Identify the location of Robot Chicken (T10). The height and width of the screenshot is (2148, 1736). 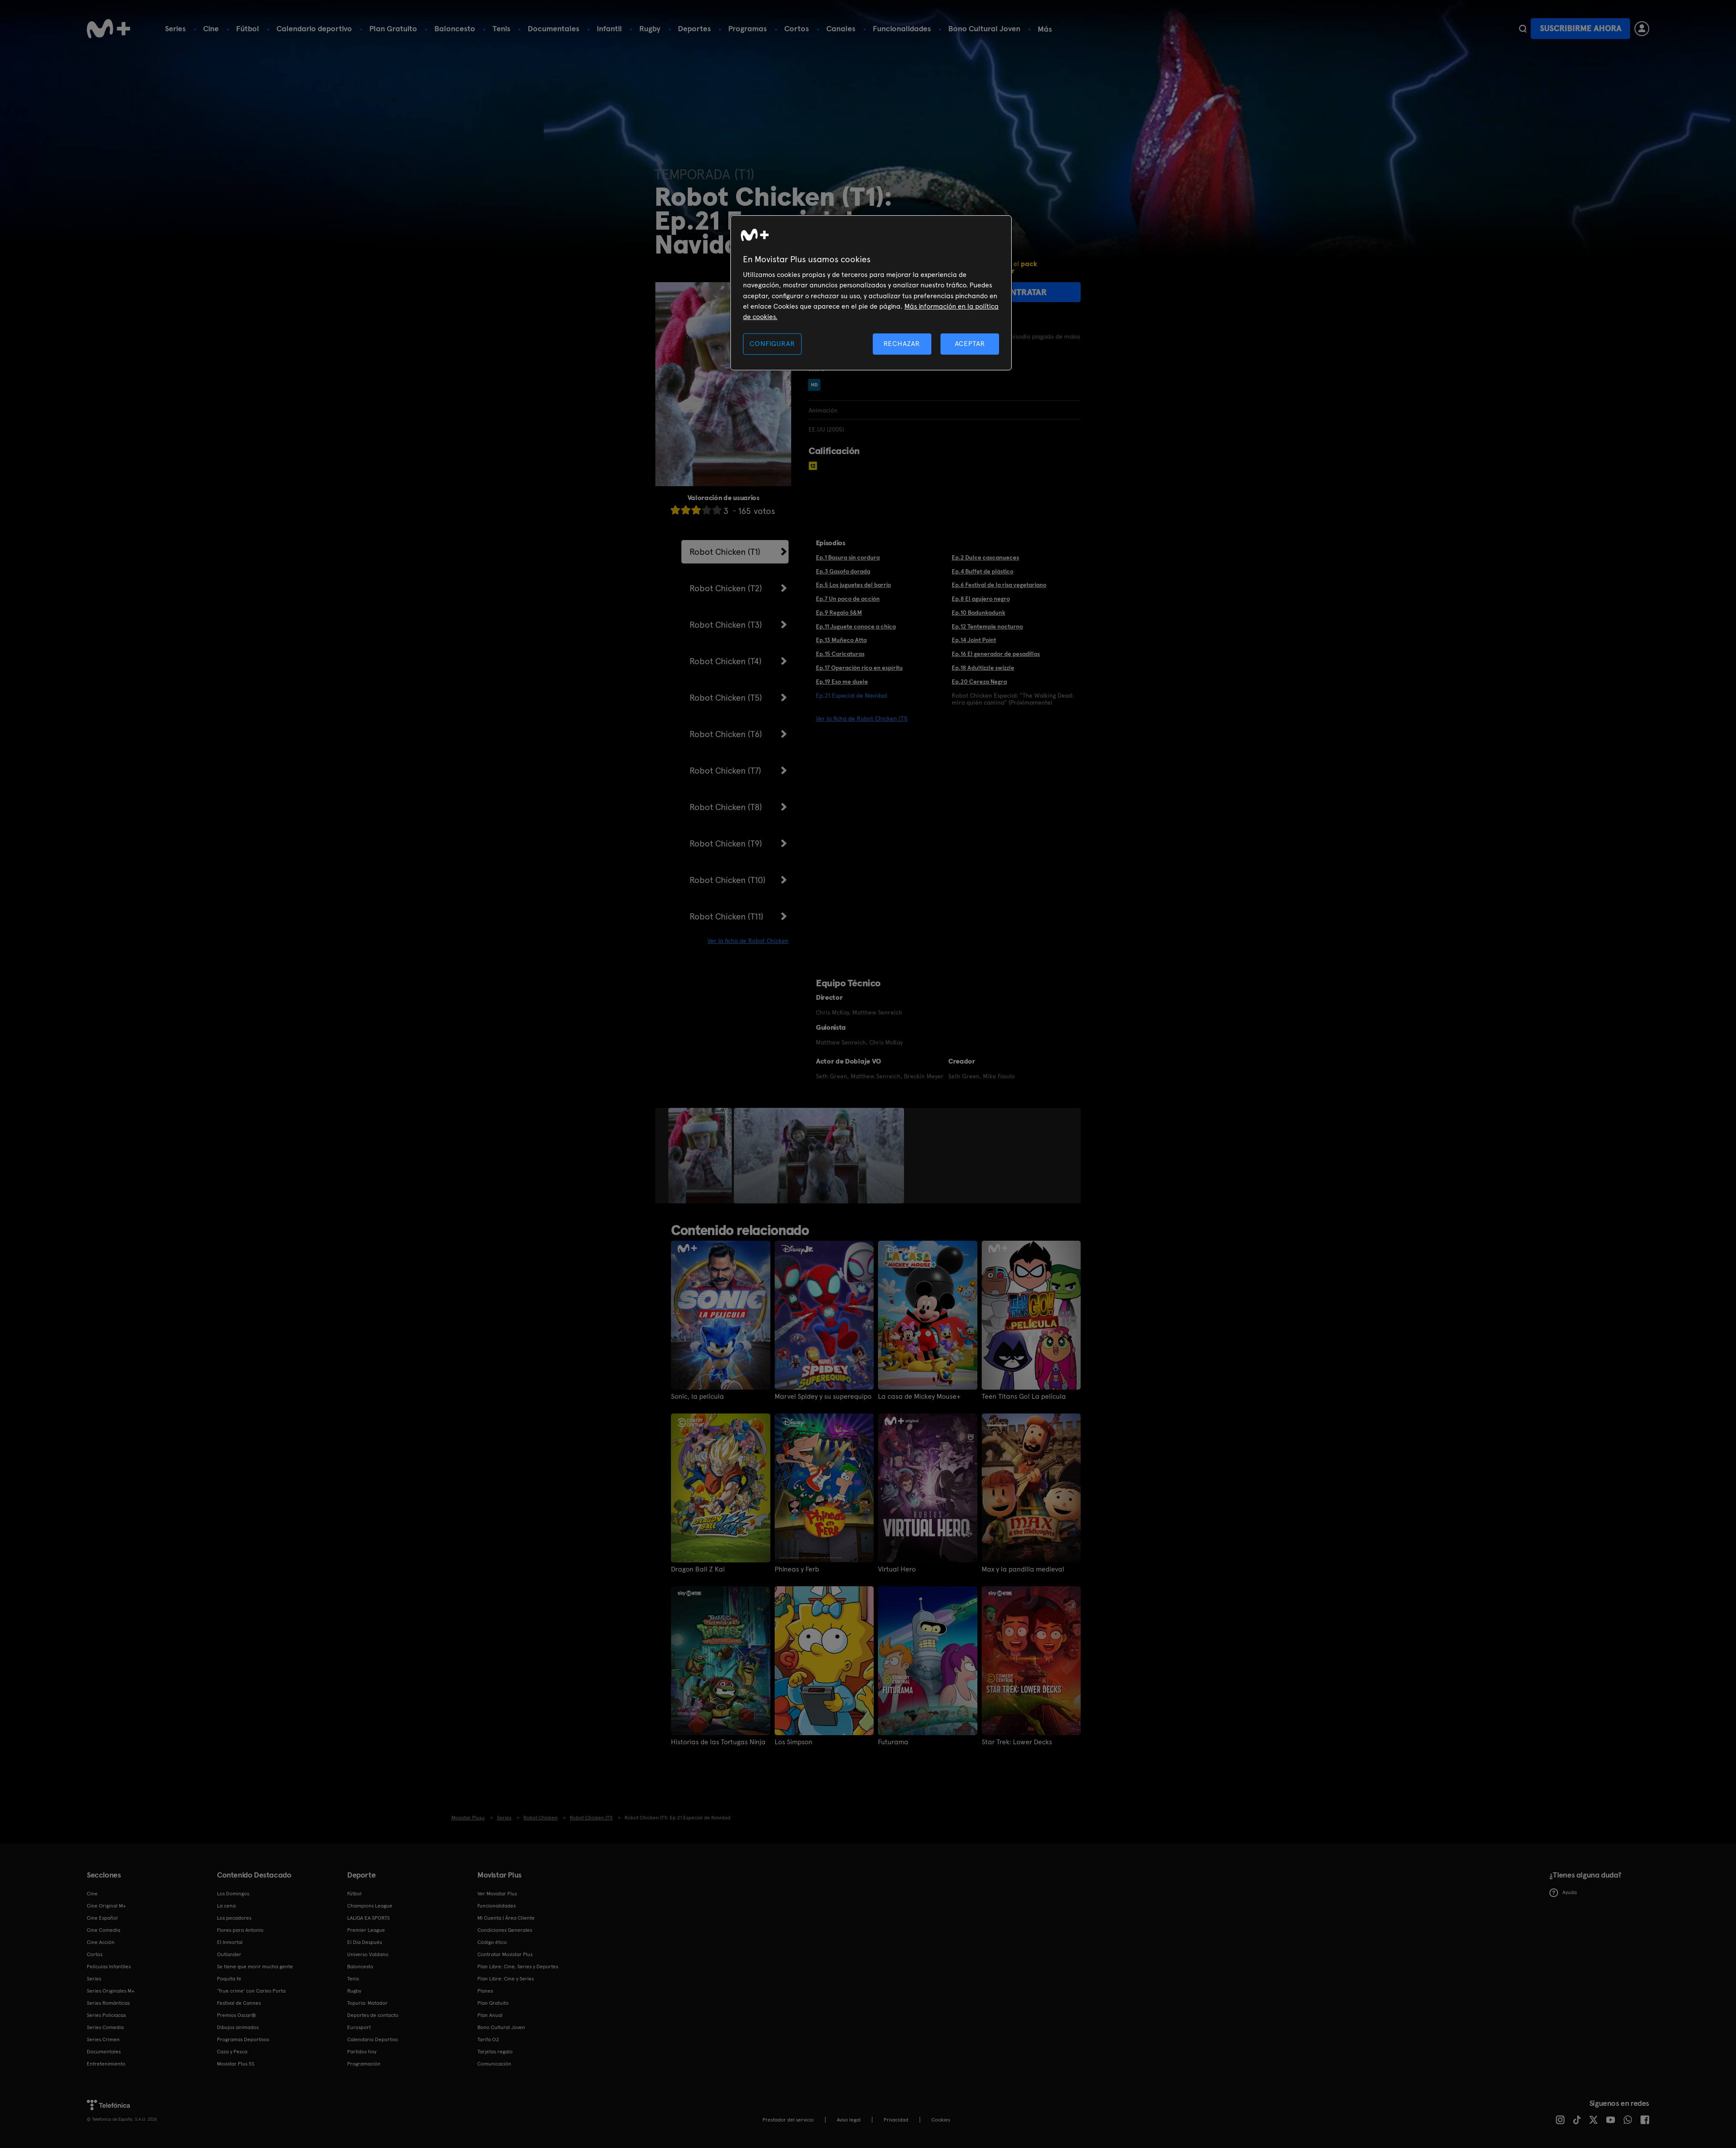
(728, 880).